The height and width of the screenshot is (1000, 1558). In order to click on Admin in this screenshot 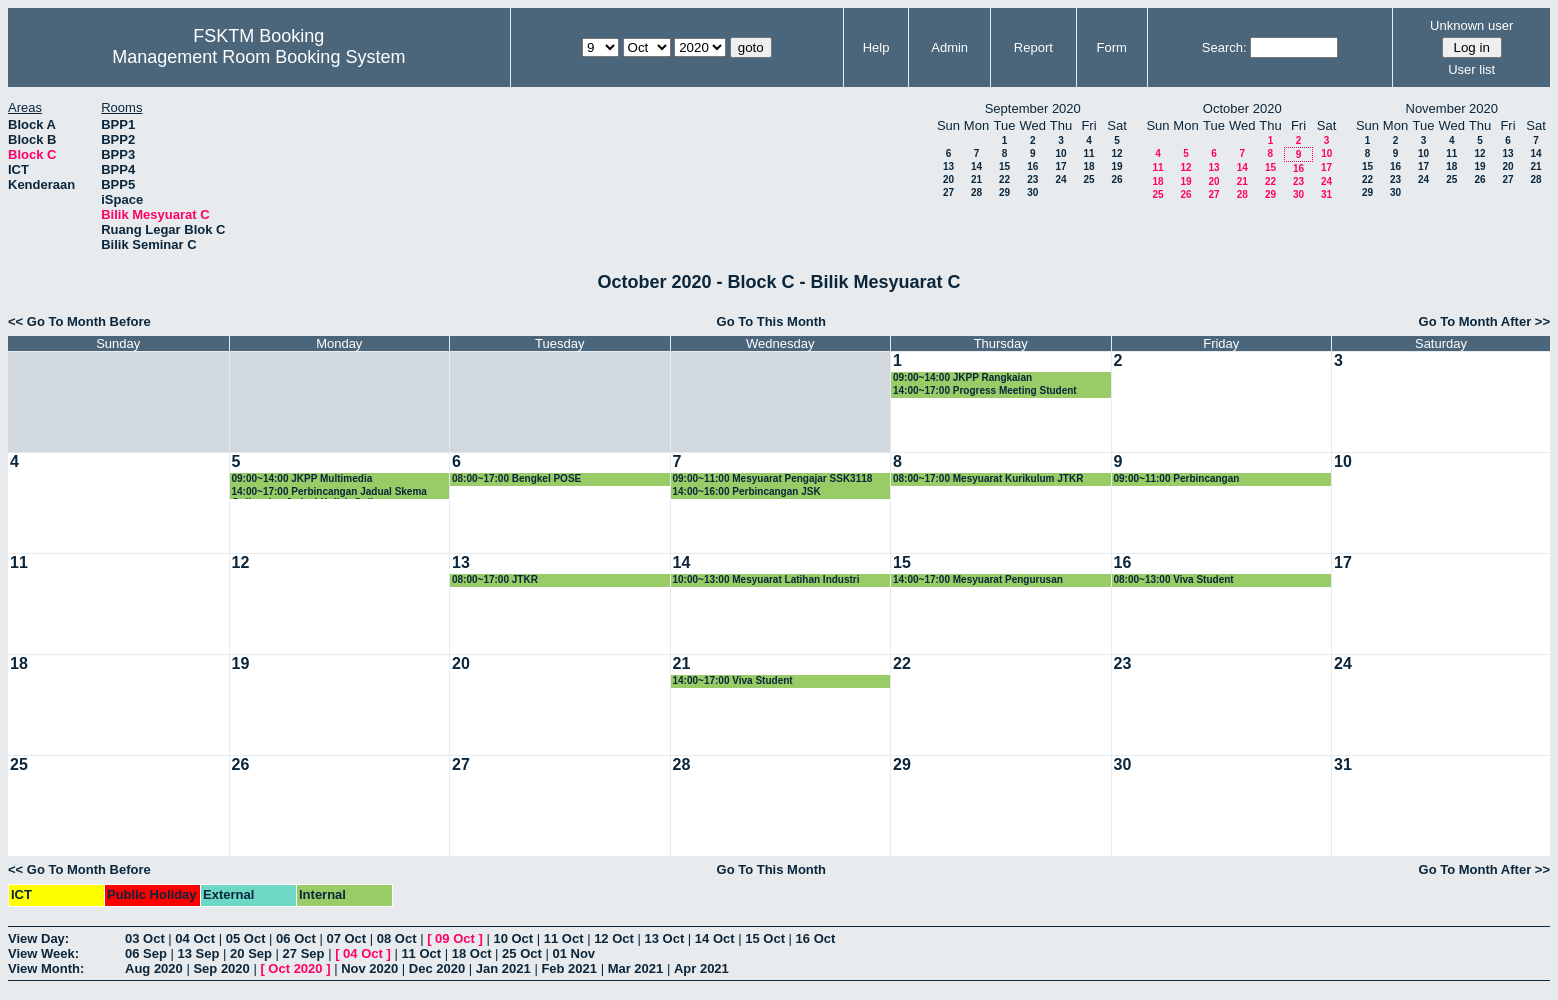, I will do `click(949, 47)`.